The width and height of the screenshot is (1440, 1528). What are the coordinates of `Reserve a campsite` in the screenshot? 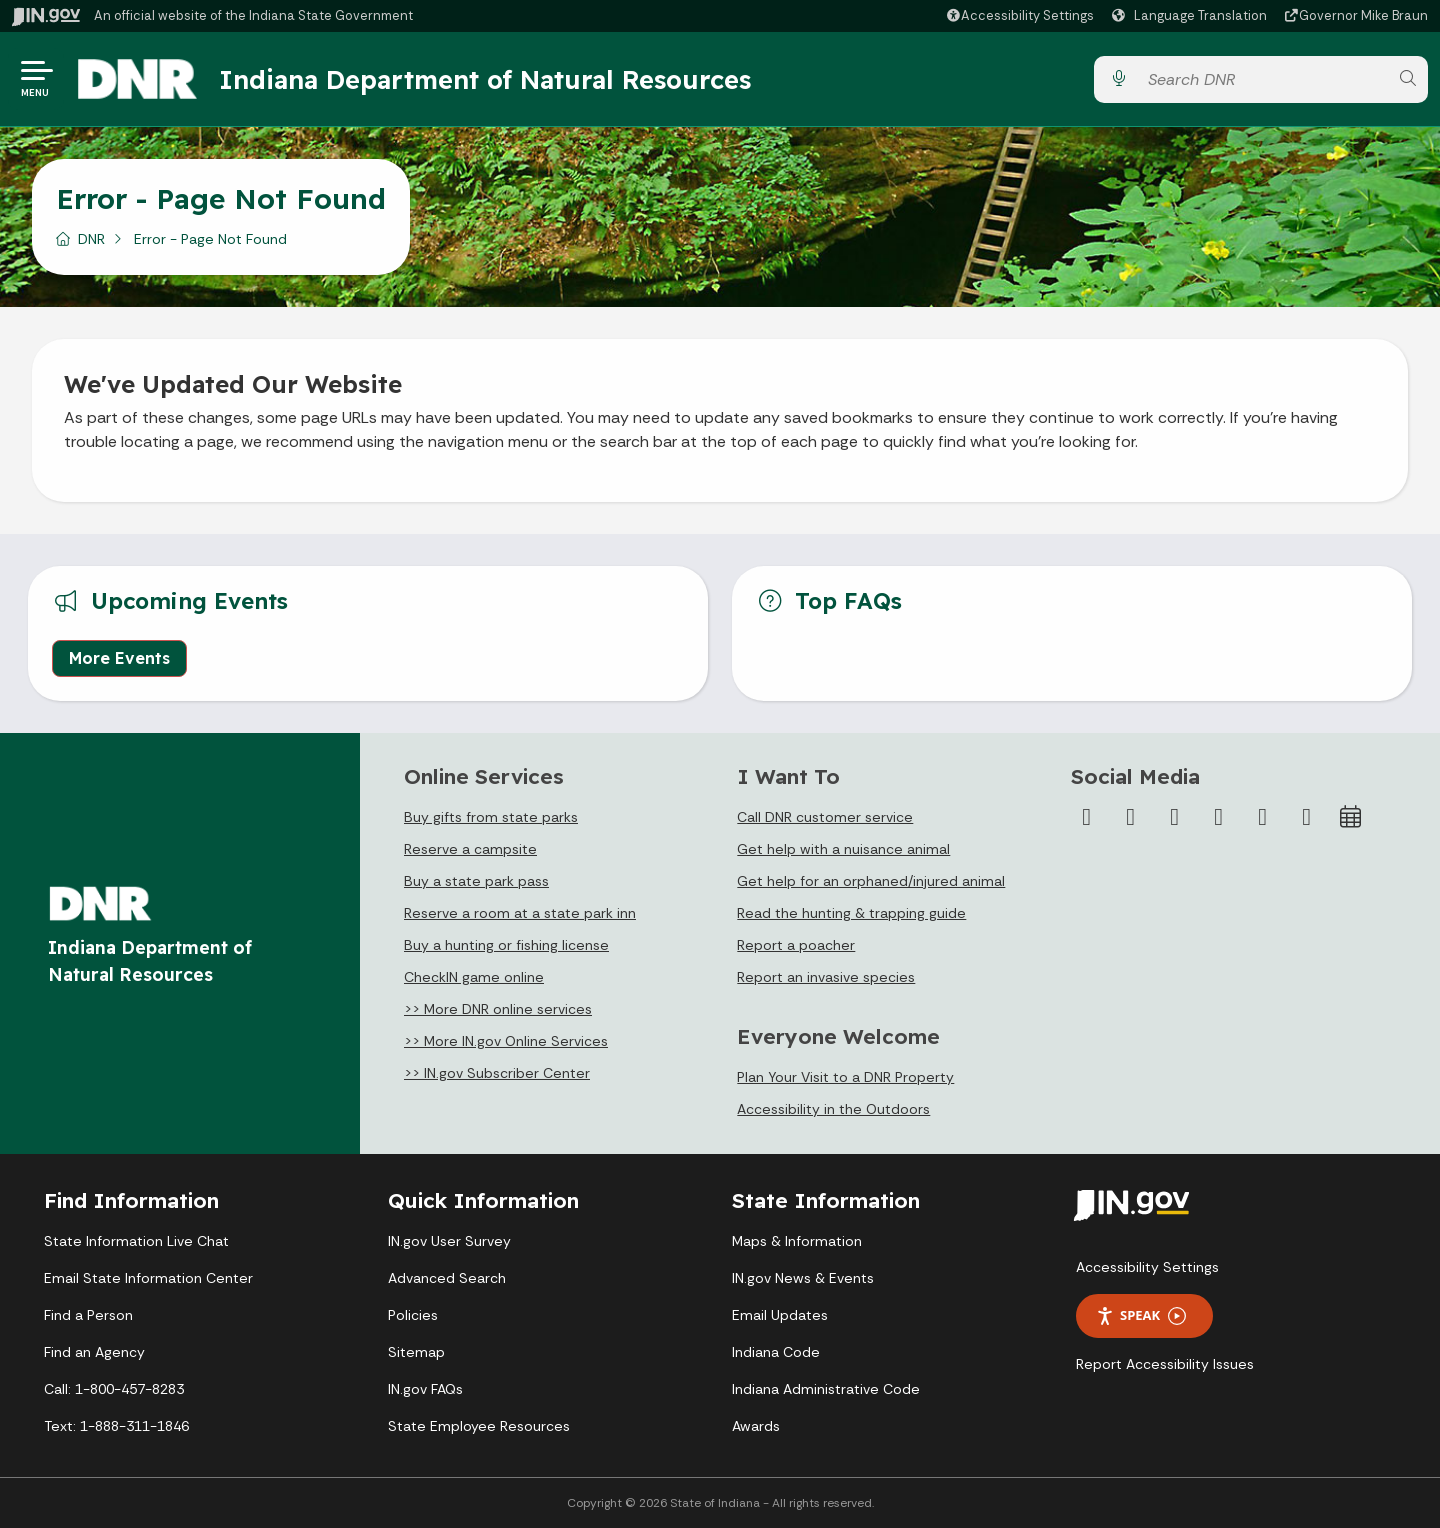 It's located at (470, 849).